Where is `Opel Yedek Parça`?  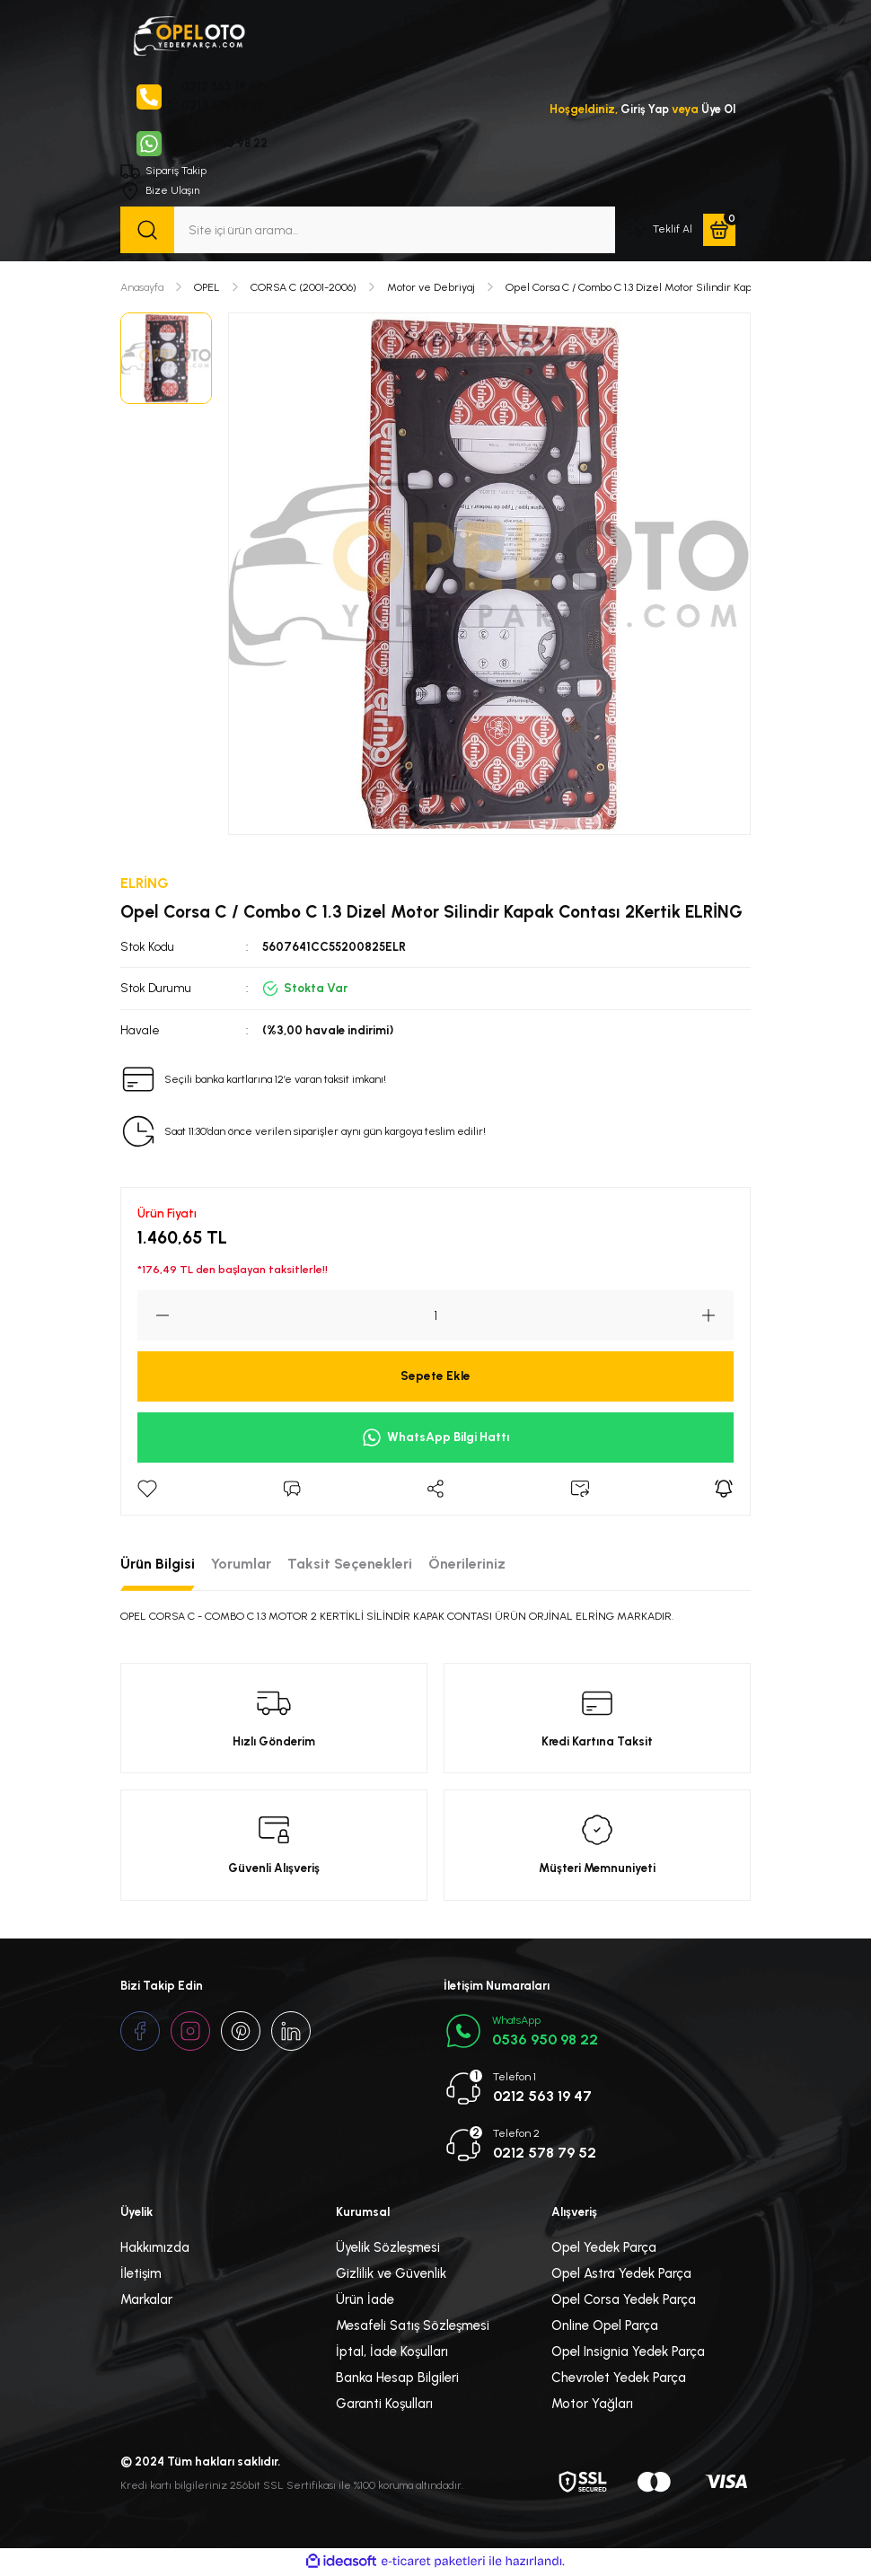 Opel Yedek Parça is located at coordinates (603, 2249).